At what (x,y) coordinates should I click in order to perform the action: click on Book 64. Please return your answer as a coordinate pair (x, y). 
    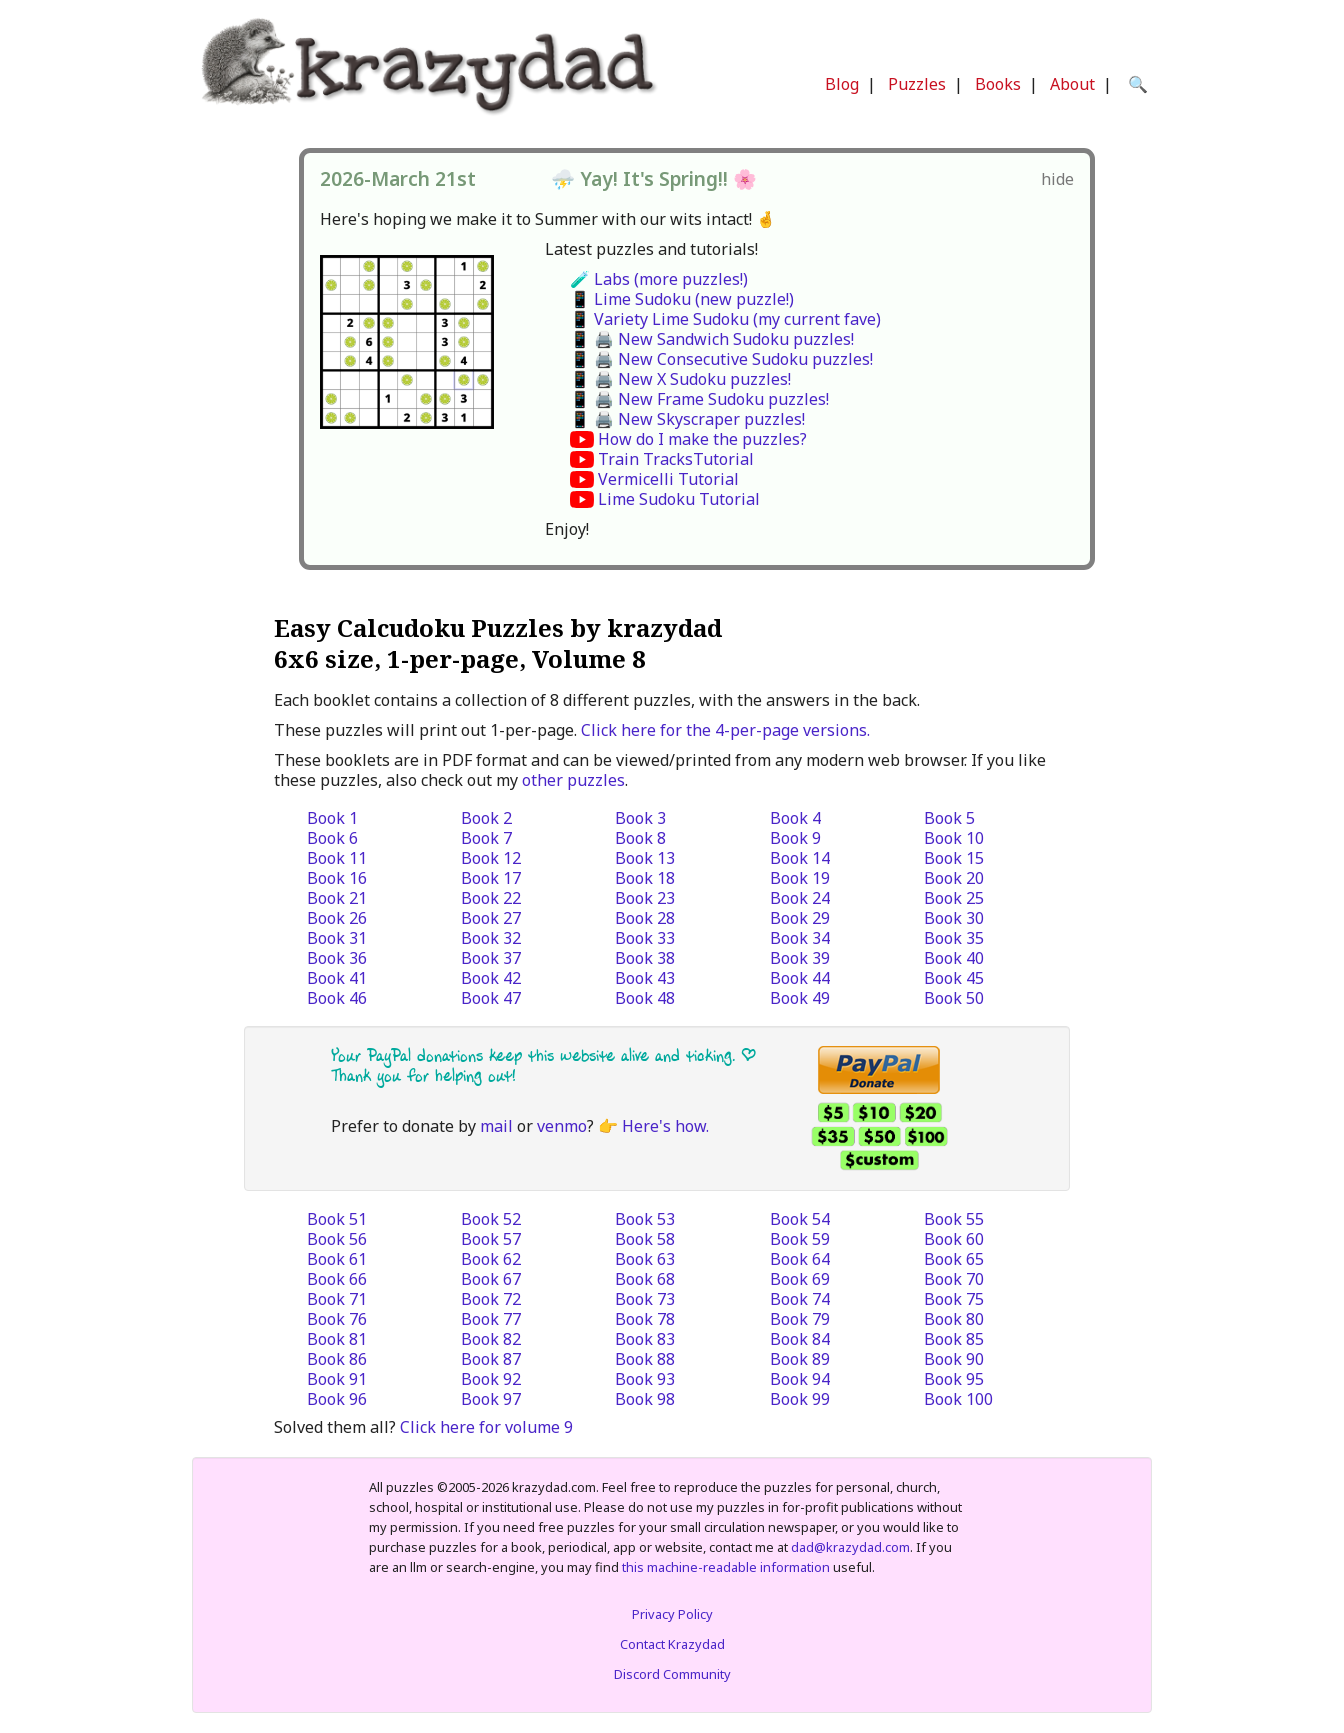
    Looking at the image, I should click on (800, 1259).